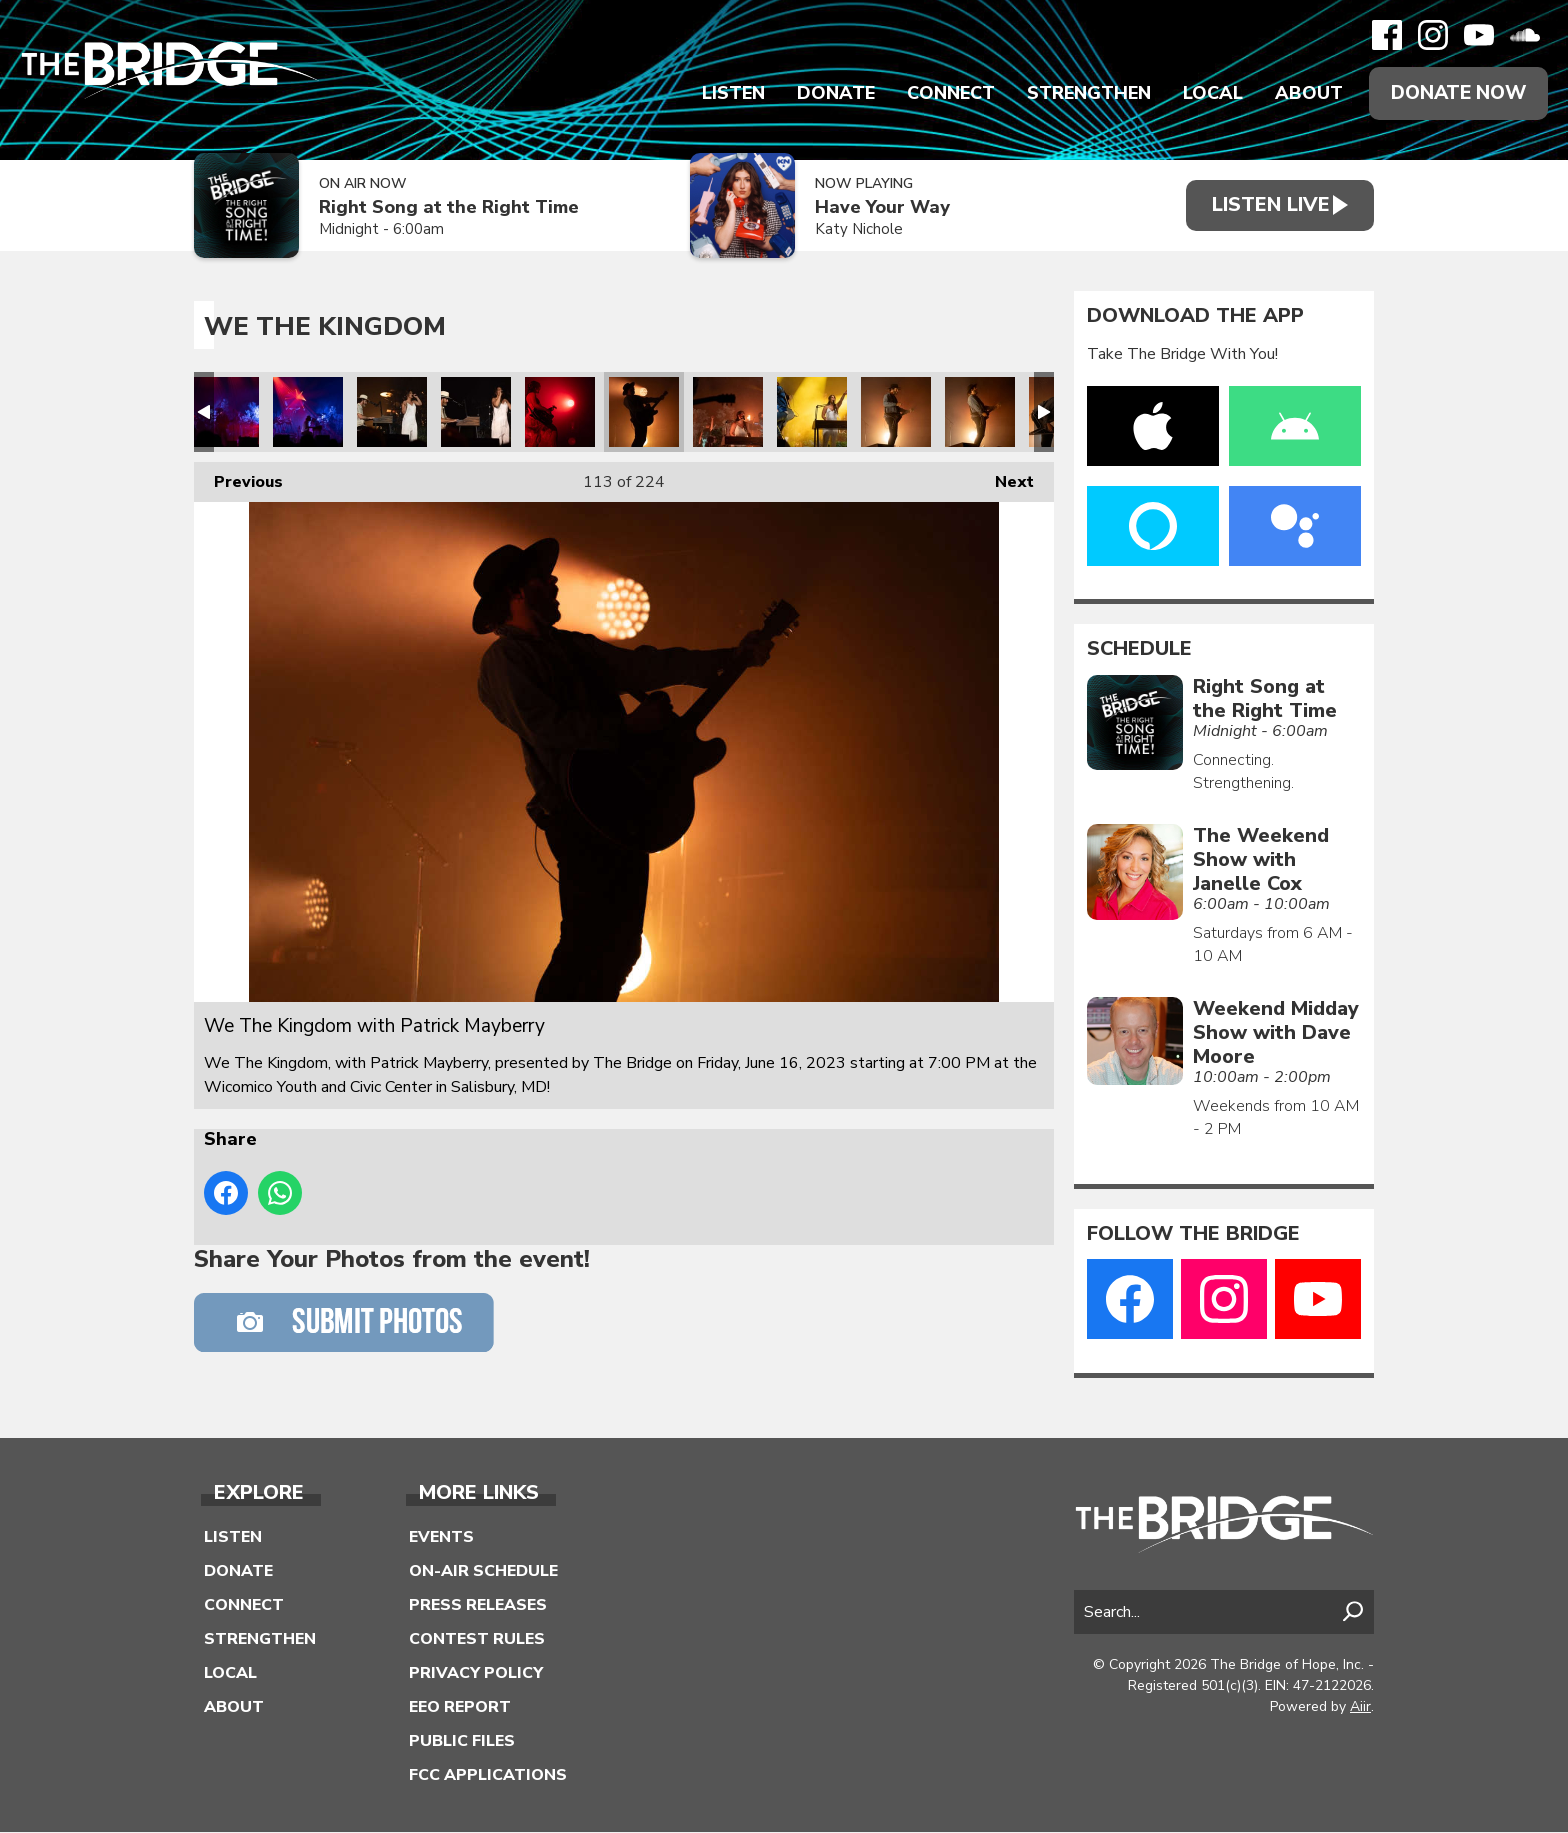  I want to click on Donate, so click(829, 94).